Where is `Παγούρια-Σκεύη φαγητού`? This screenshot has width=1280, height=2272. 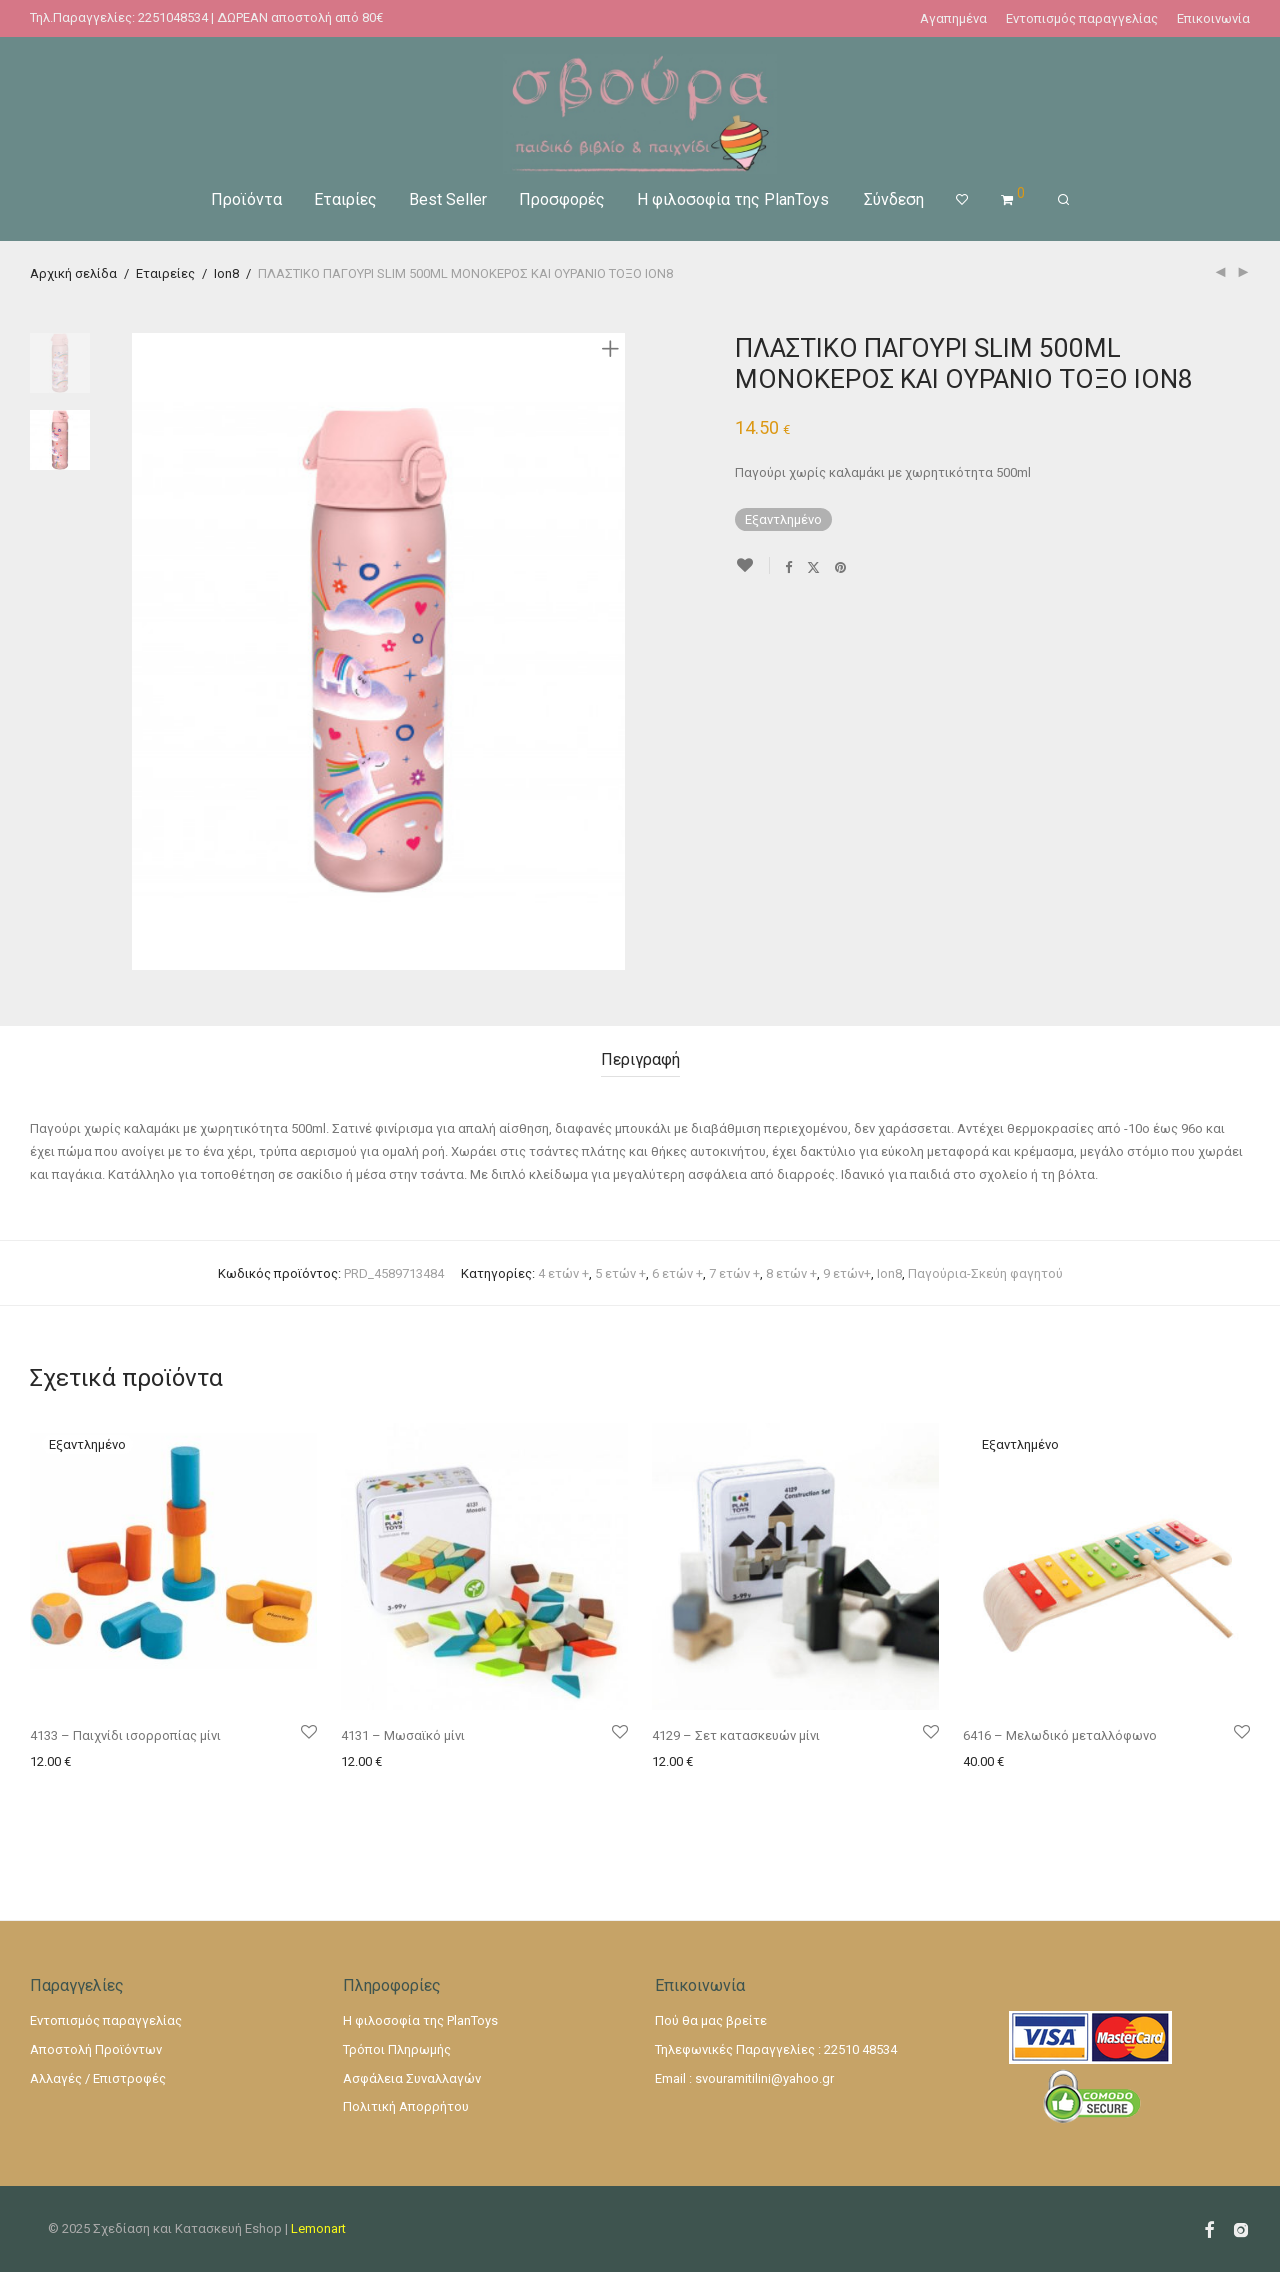 Παγούρια-Σκεύη φαγητού is located at coordinates (985, 1273).